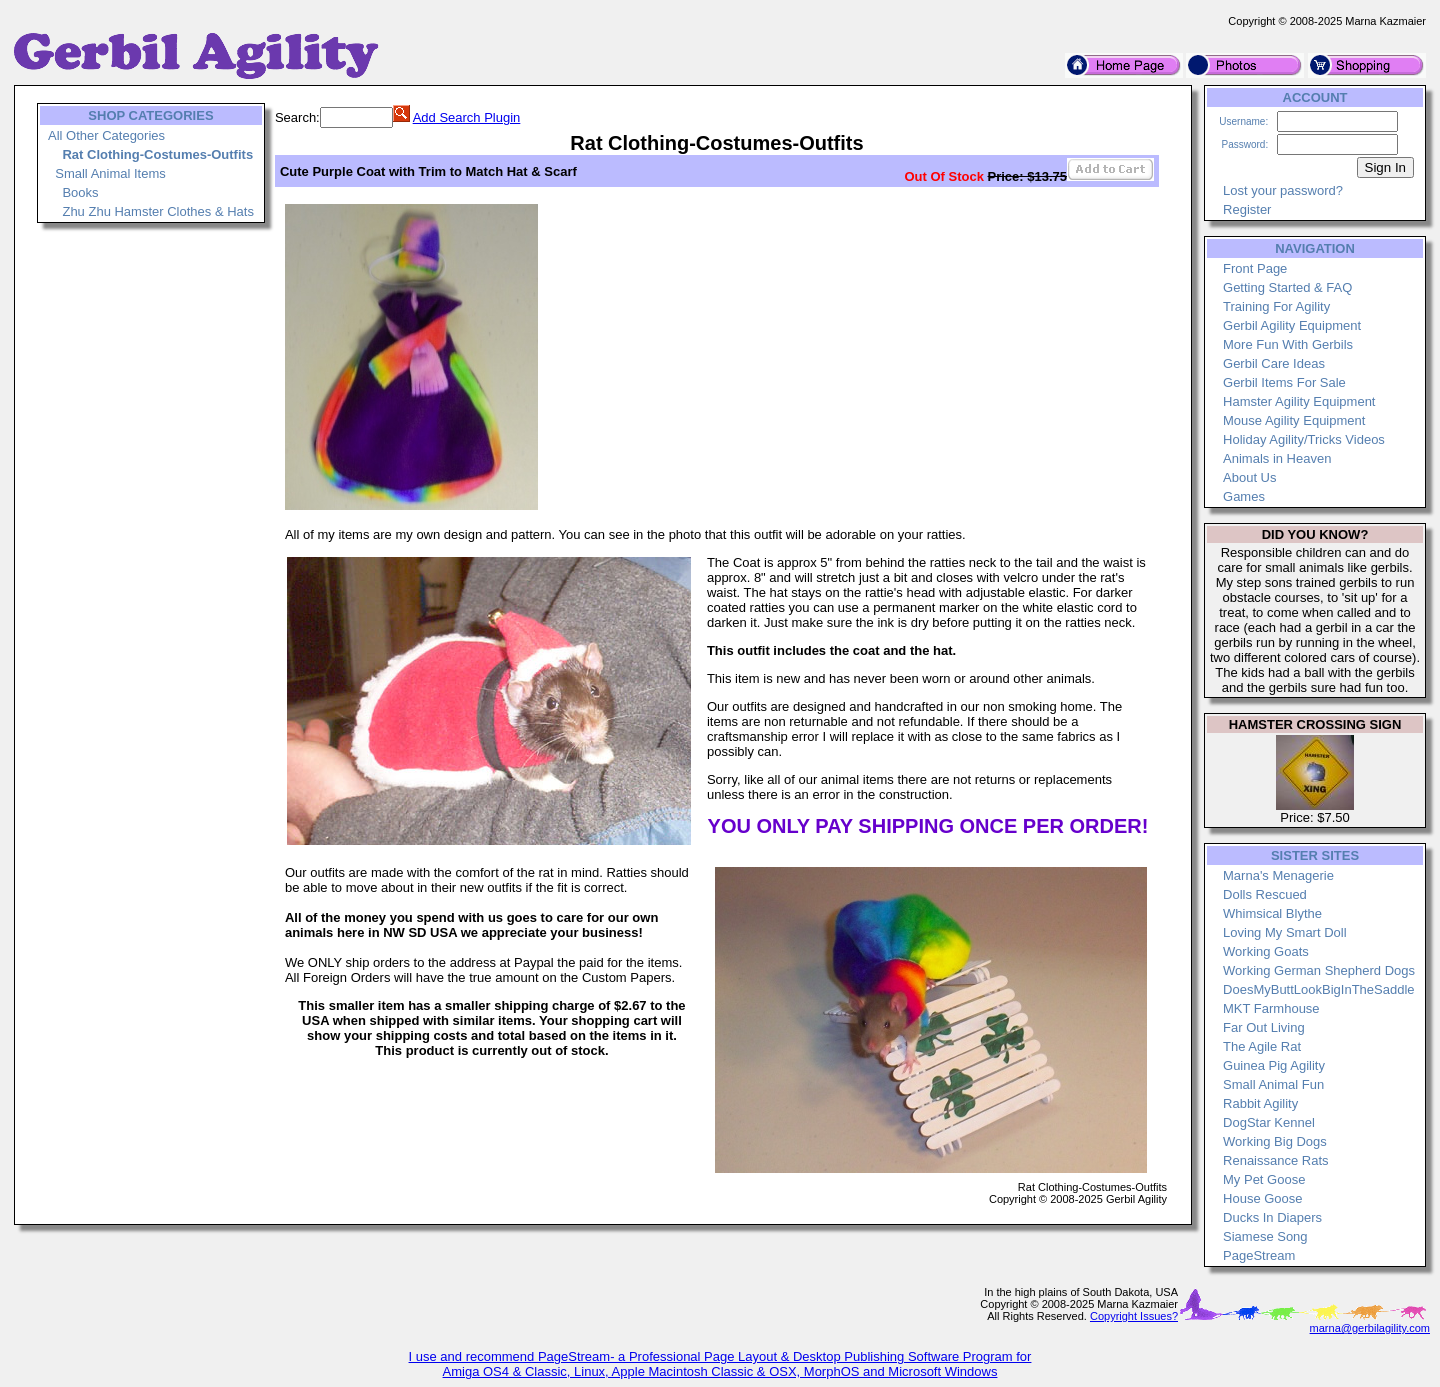 The height and width of the screenshot is (1387, 1440). I want to click on Gerbil Care Ideas, so click(1274, 363).